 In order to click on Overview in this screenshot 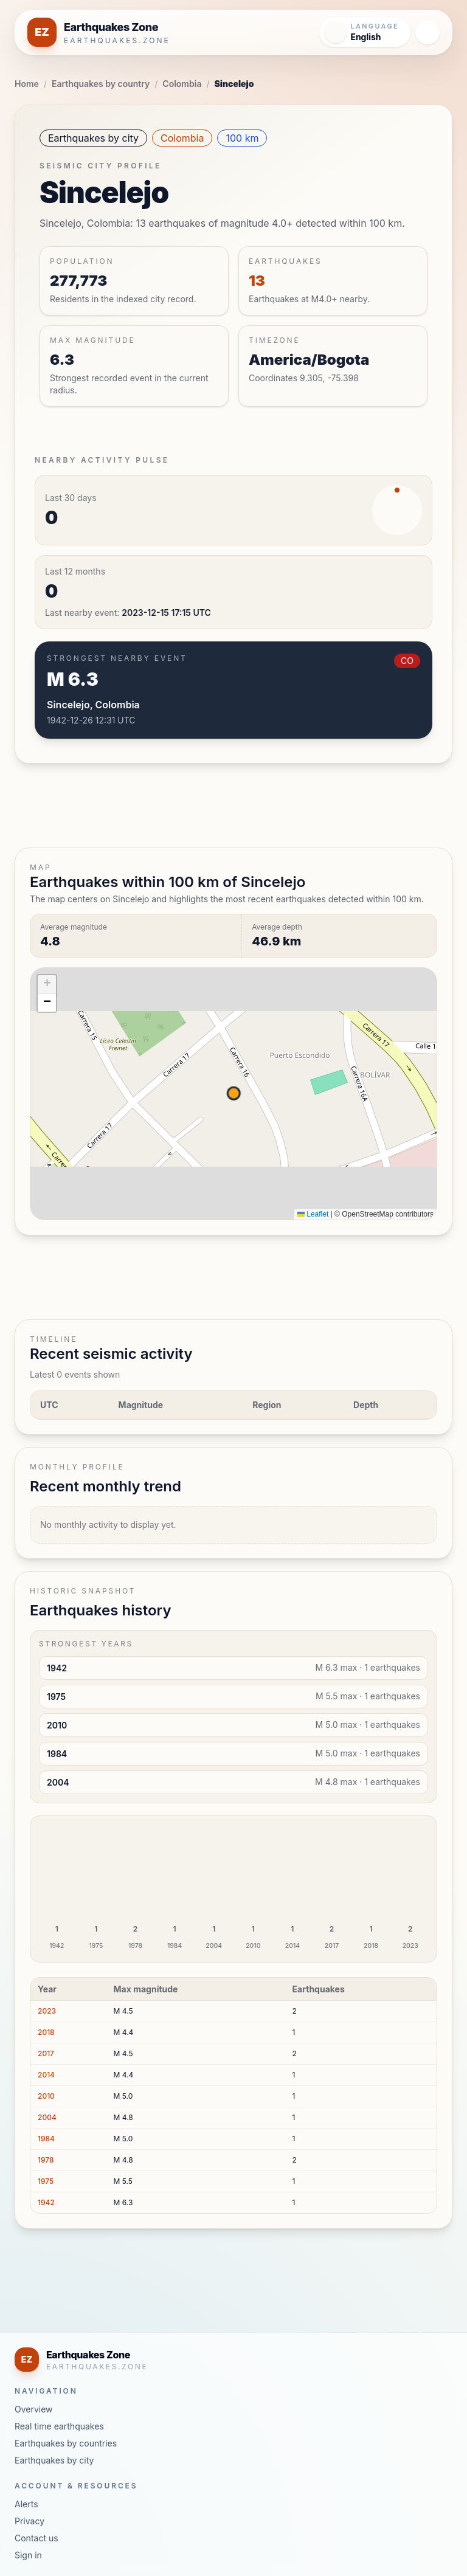, I will do `click(34, 2409)`.